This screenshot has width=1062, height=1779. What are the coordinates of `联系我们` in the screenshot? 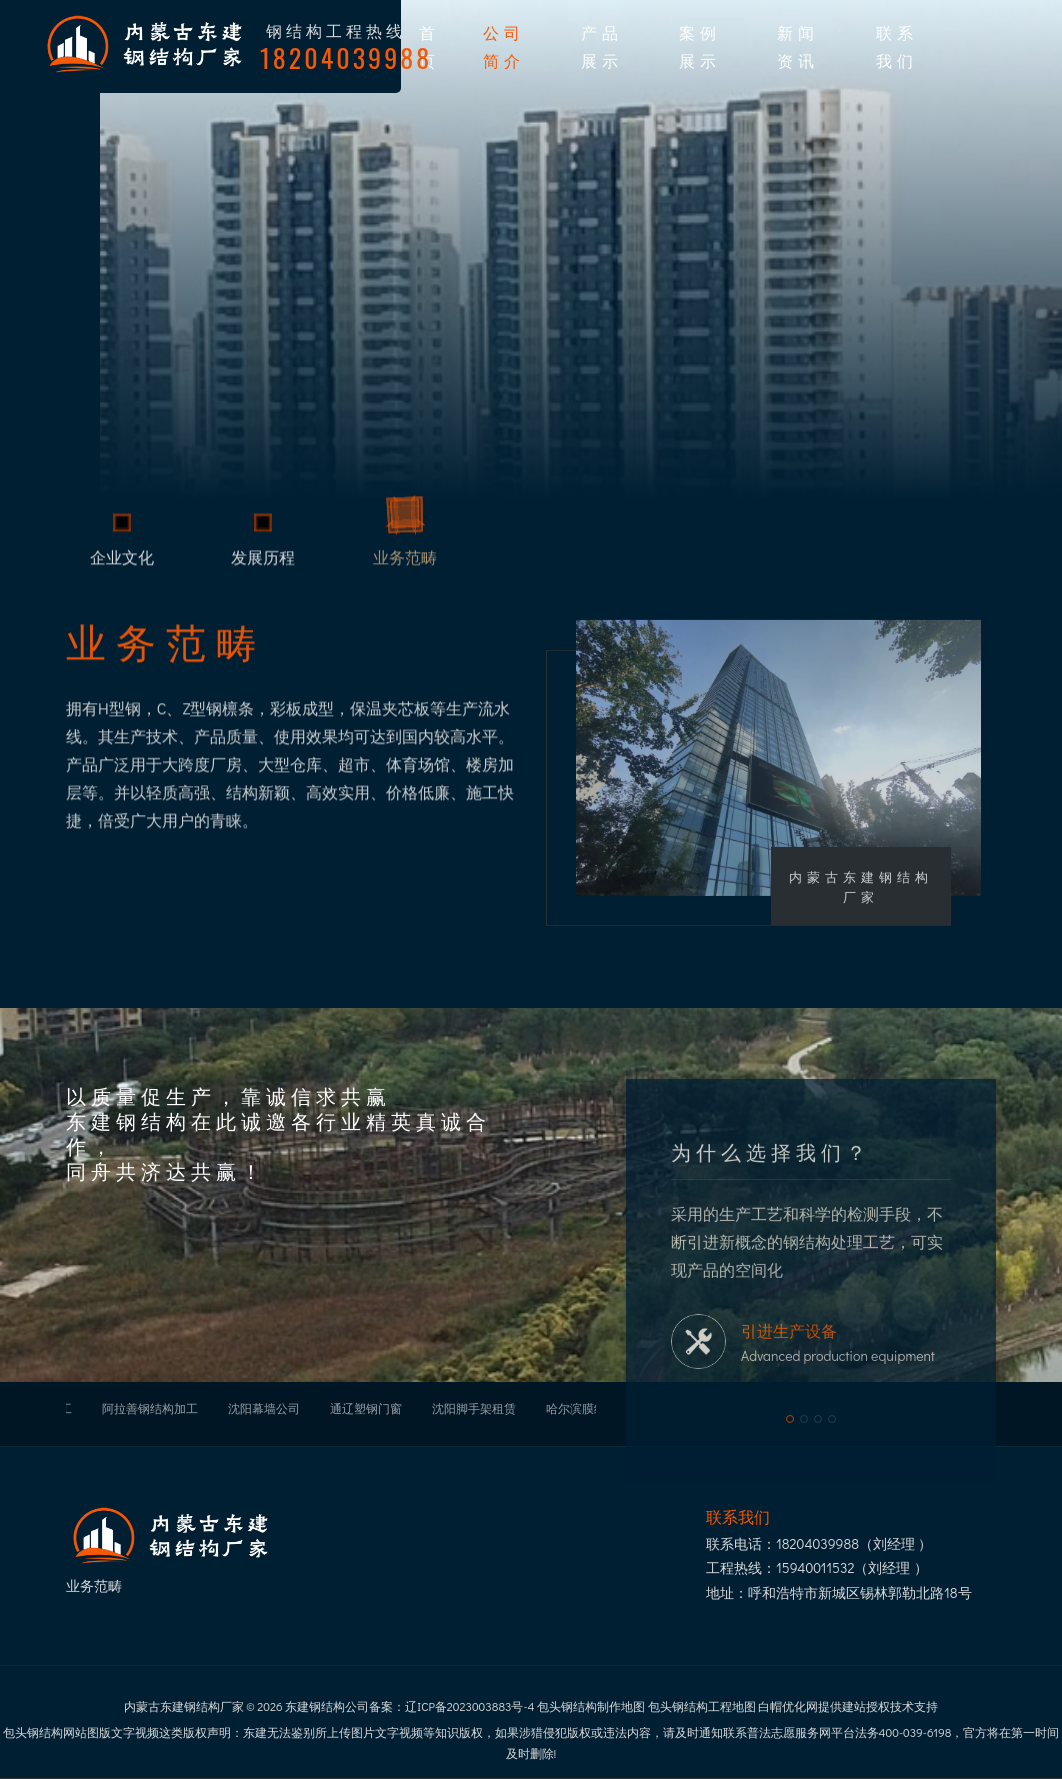 It's located at (897, 46).